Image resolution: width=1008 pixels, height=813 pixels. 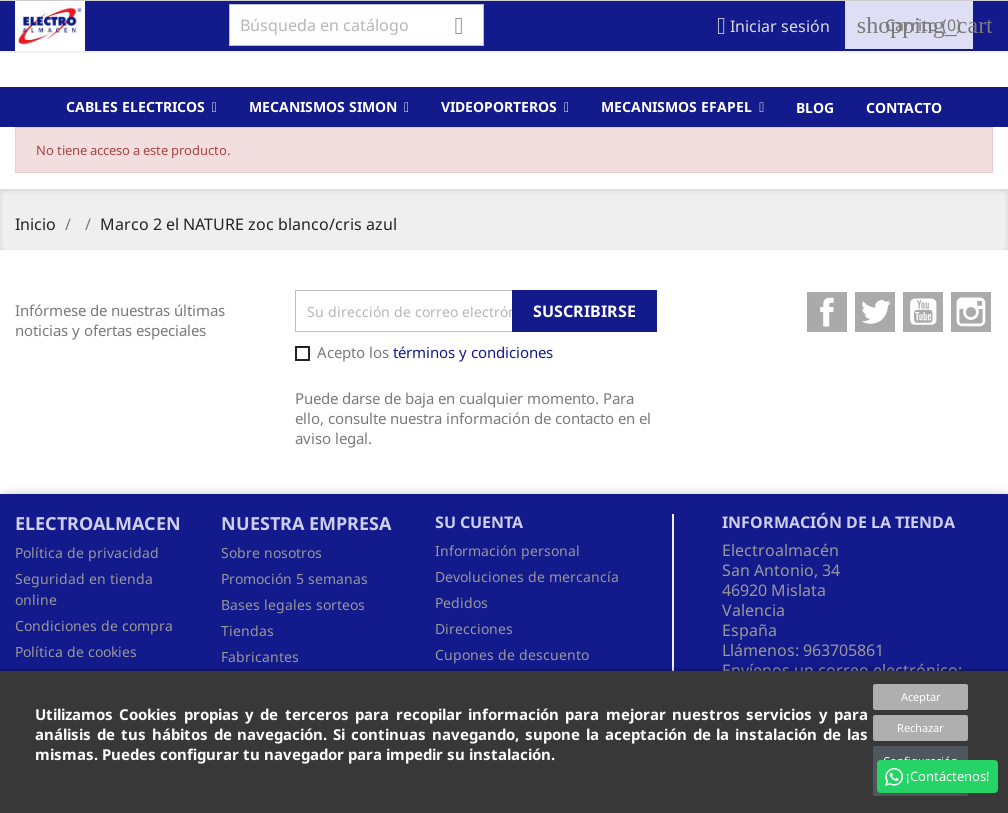 What do you see at coordinates (87, 552) in the screenshot?
I see `Política de privacidad` at bounding box center [87, 552].